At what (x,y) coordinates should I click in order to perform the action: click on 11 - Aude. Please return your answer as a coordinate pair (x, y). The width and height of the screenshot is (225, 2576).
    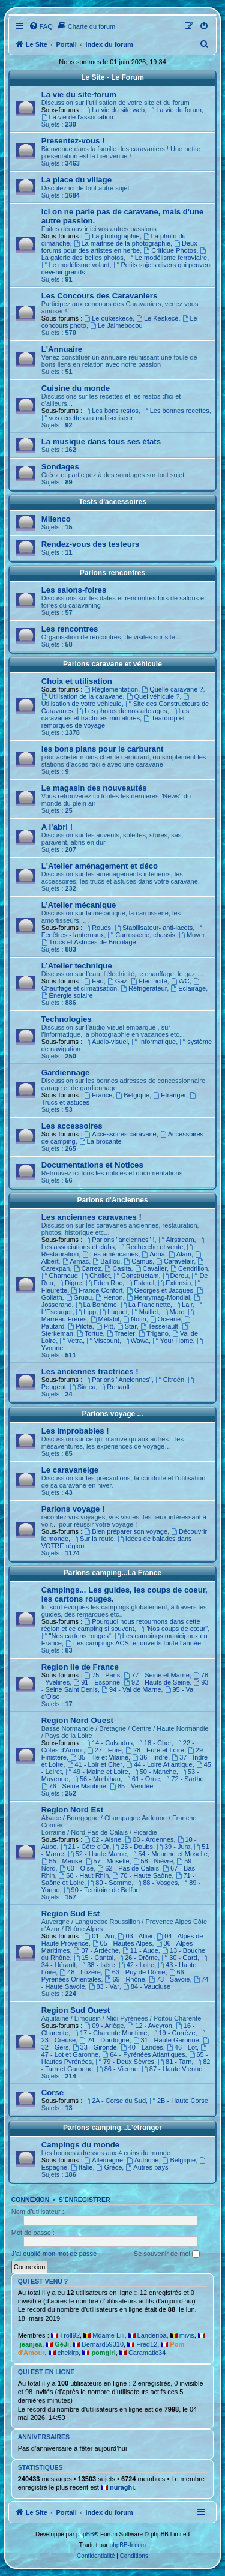
    Looking at the image, I should click on (140, 1950).